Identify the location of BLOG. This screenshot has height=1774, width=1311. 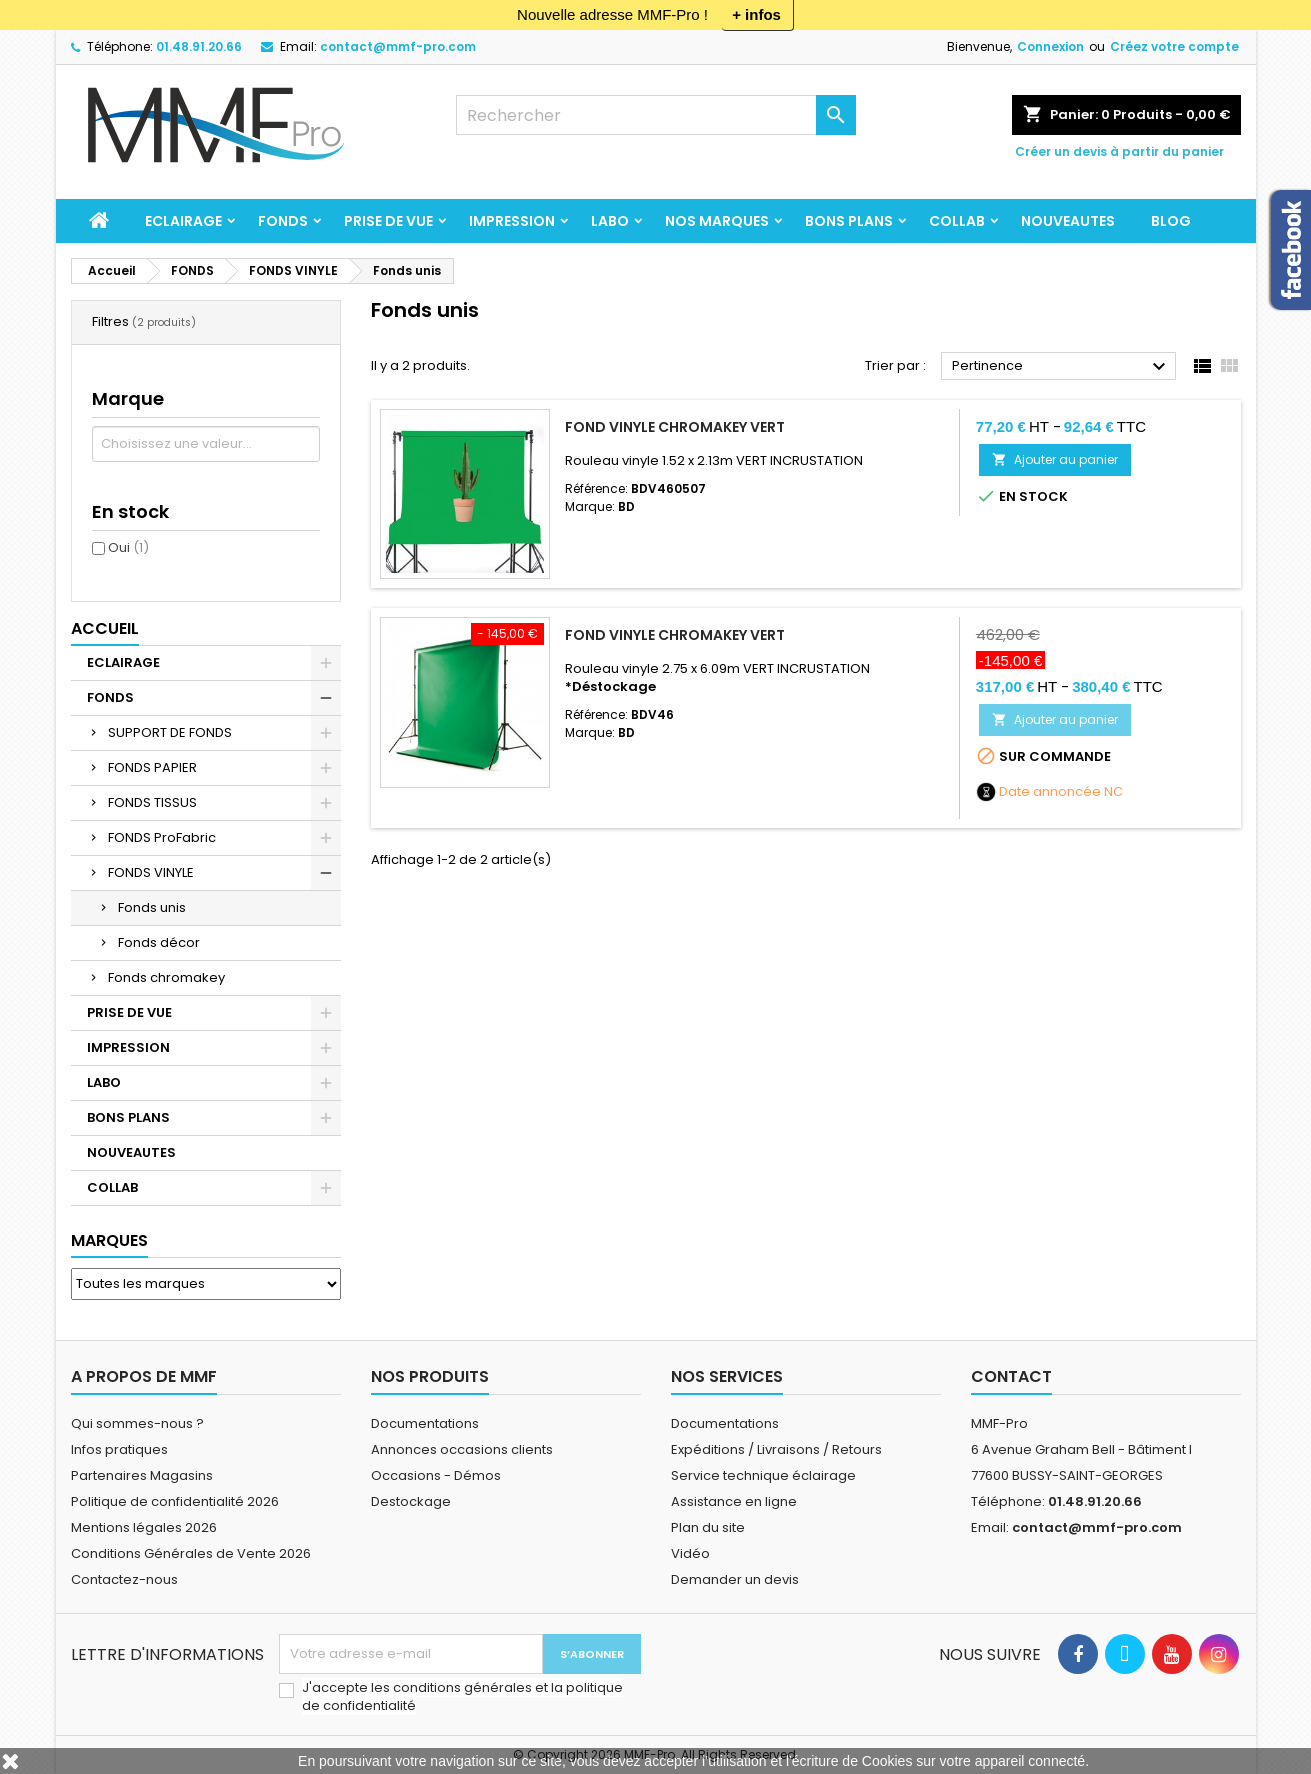
(1171, 221).